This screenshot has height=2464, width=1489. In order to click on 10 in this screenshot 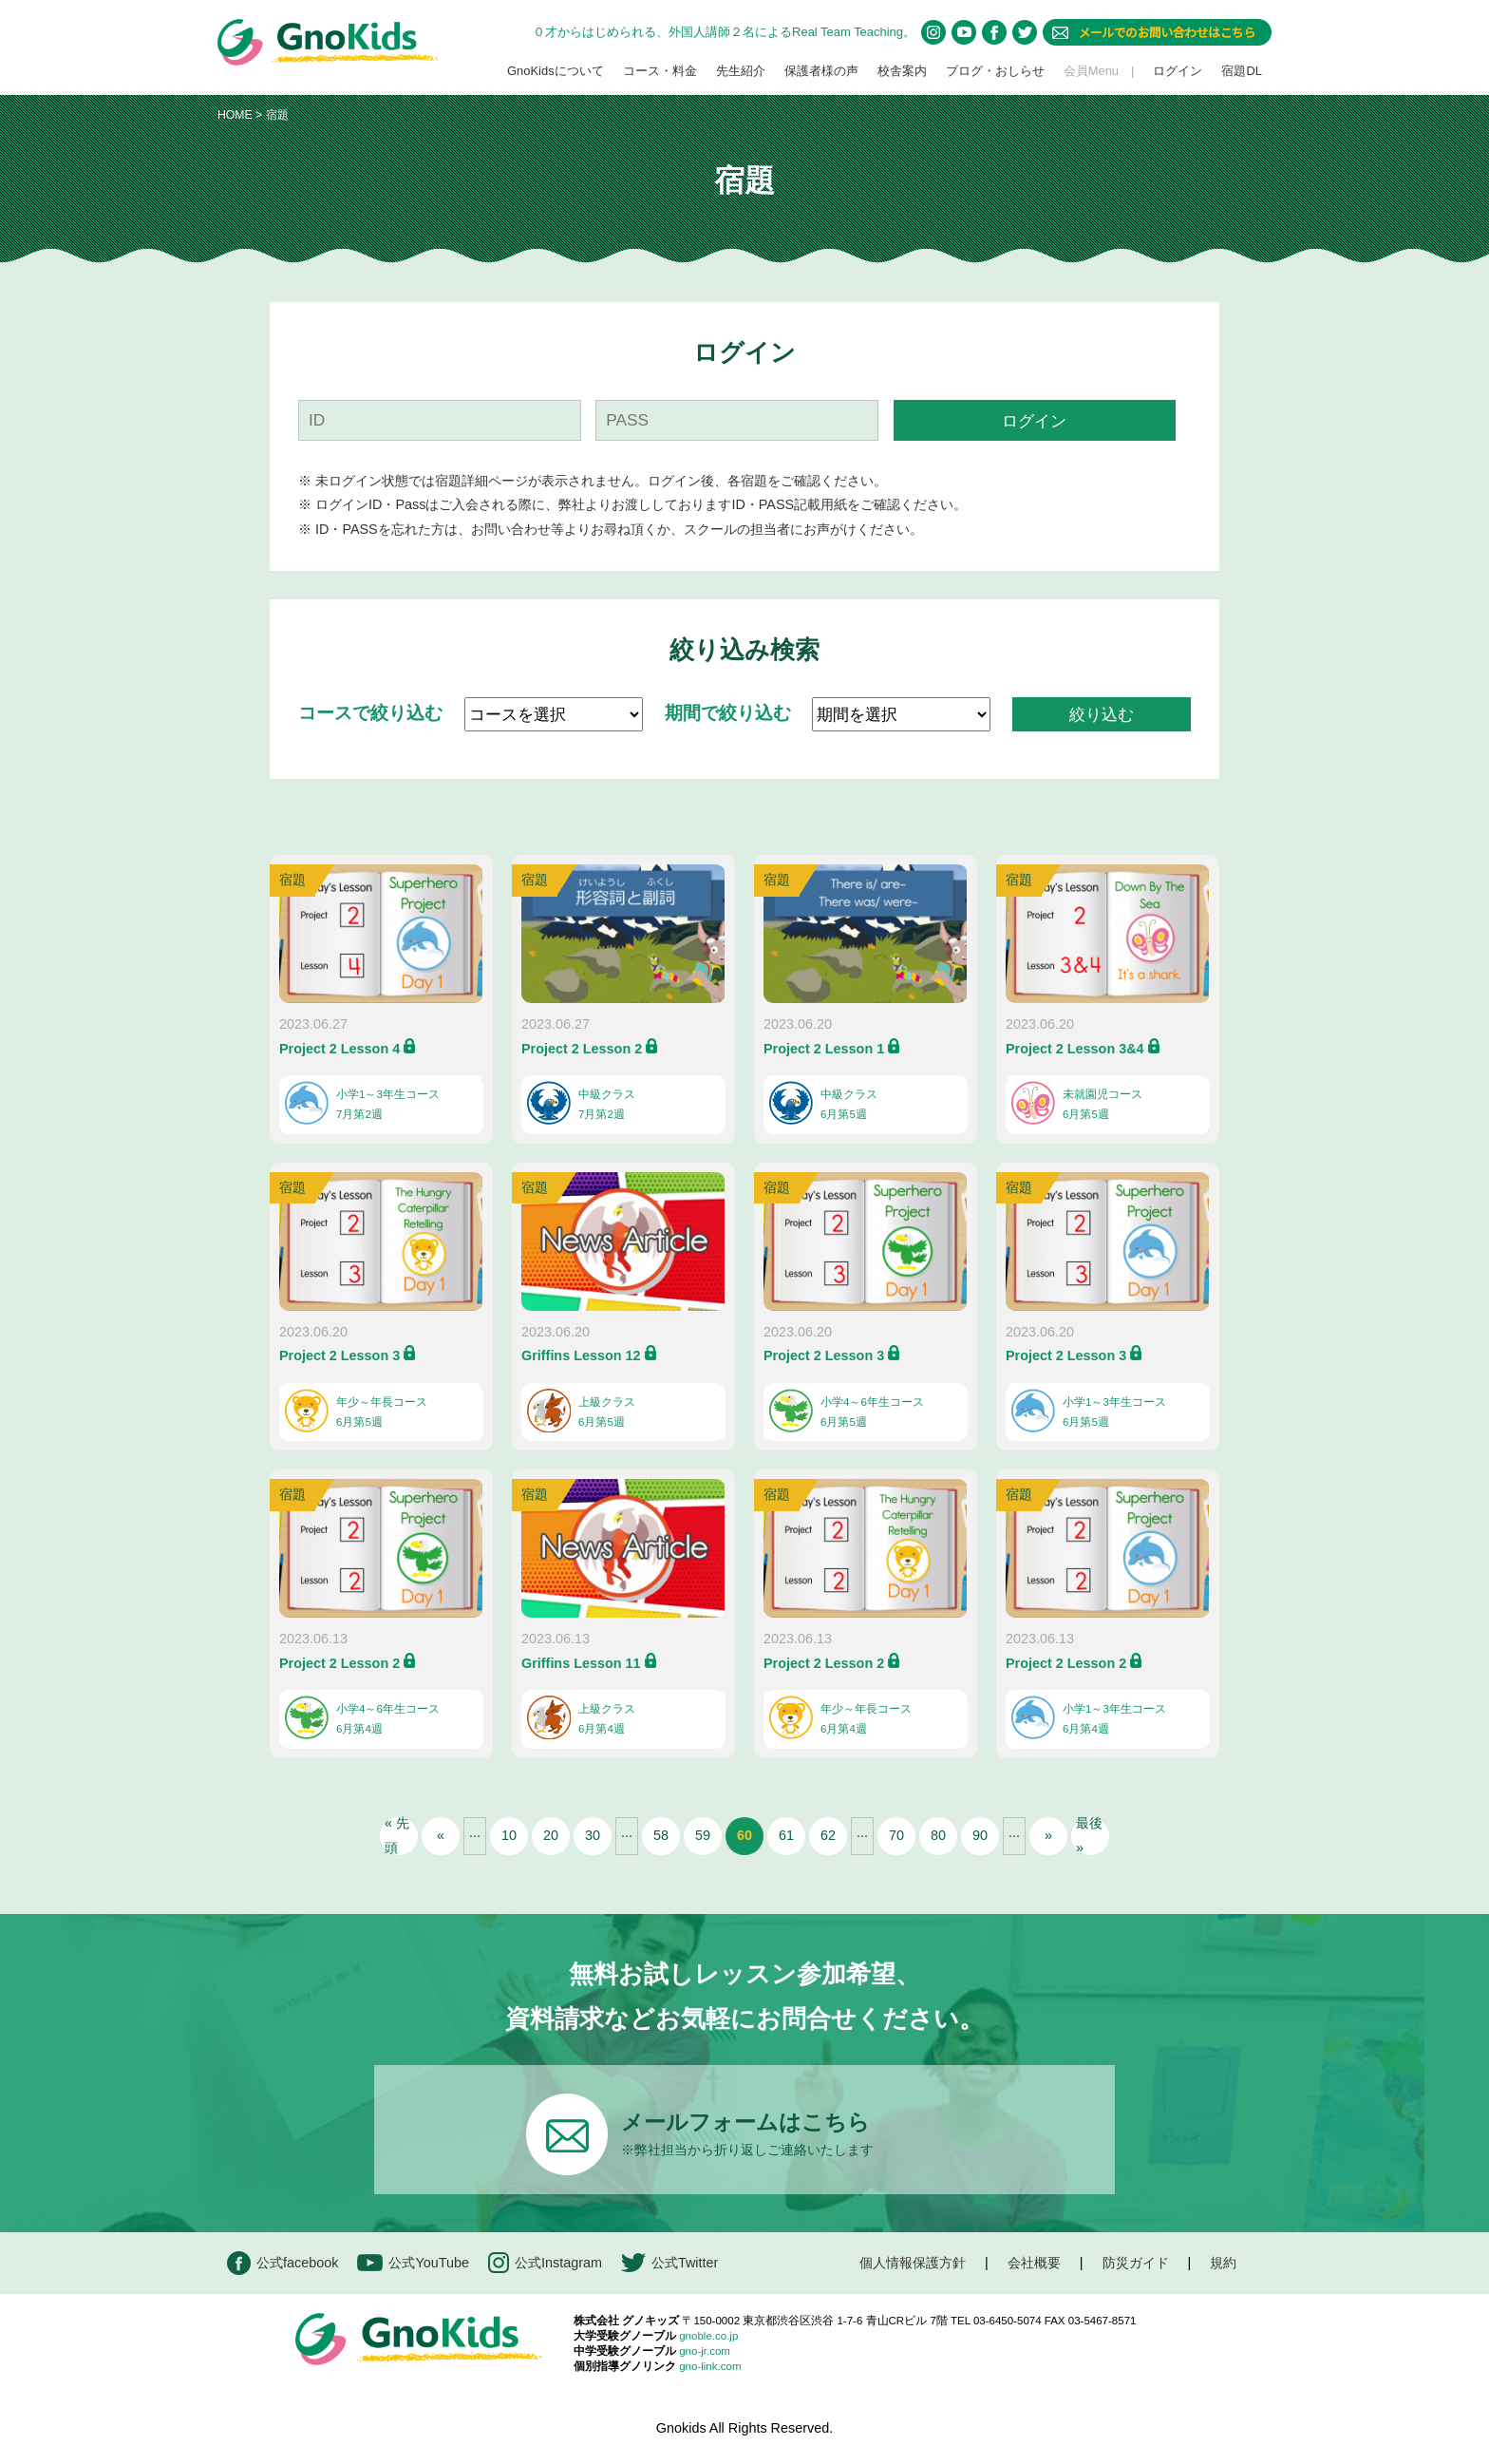, I will do `click(509, 1835)`.